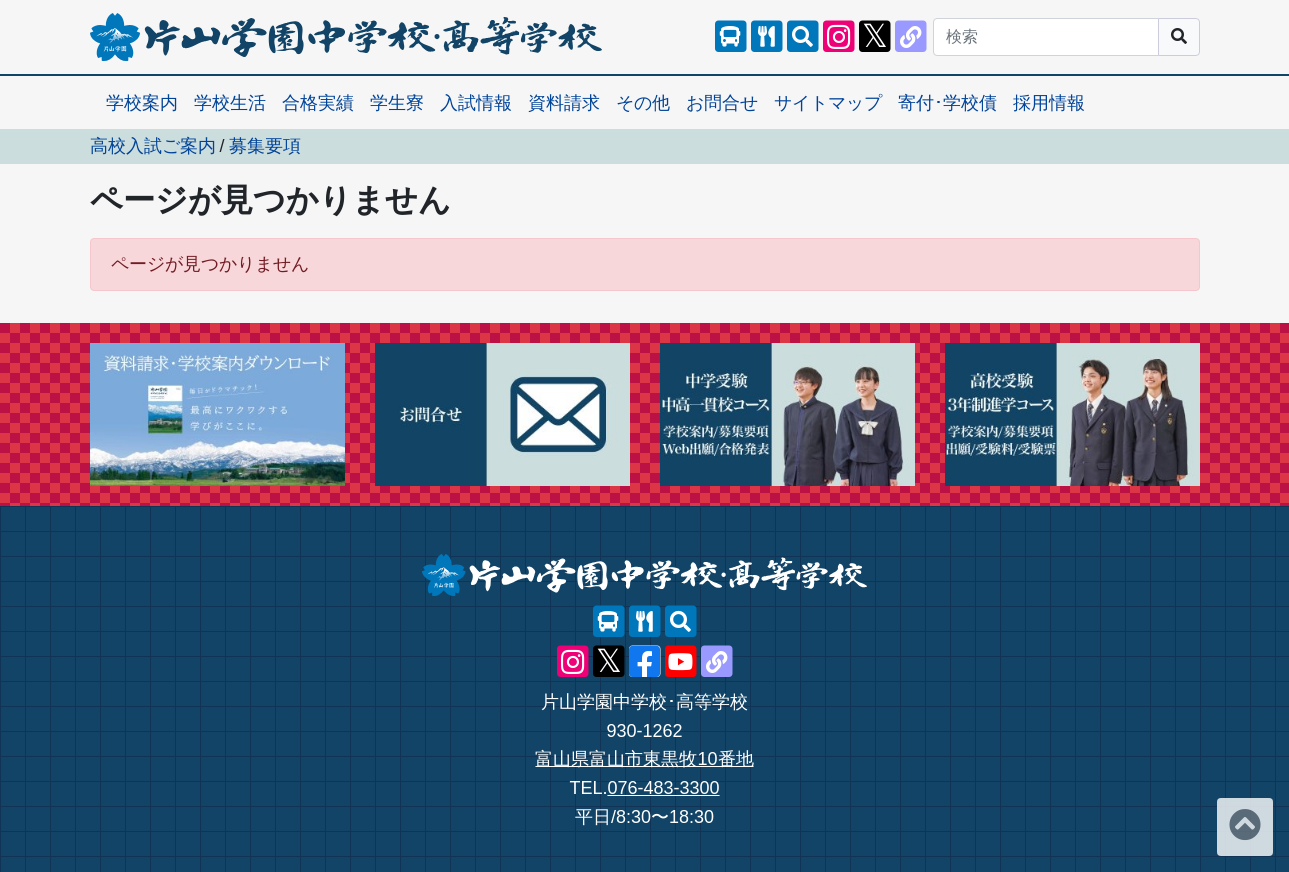 The height and width of the screenshot is (872, 1289). What do you see at coordinates (643, 103) in the screenshot?
I see `その他` at bounding box center [643, 103].